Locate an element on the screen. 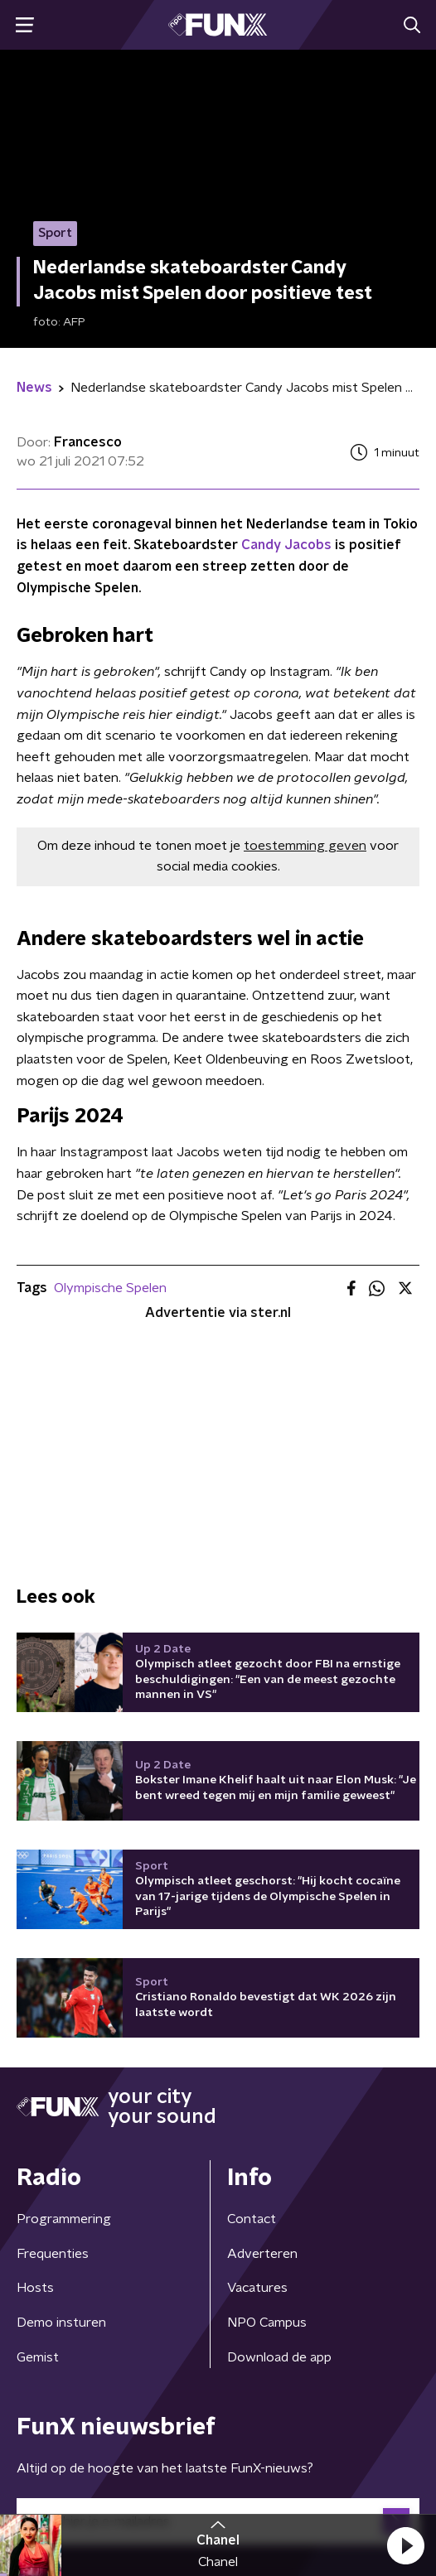 The height and width of the screenshot is (2576, 436). toestemming geven is located at coordinates (305, 845).